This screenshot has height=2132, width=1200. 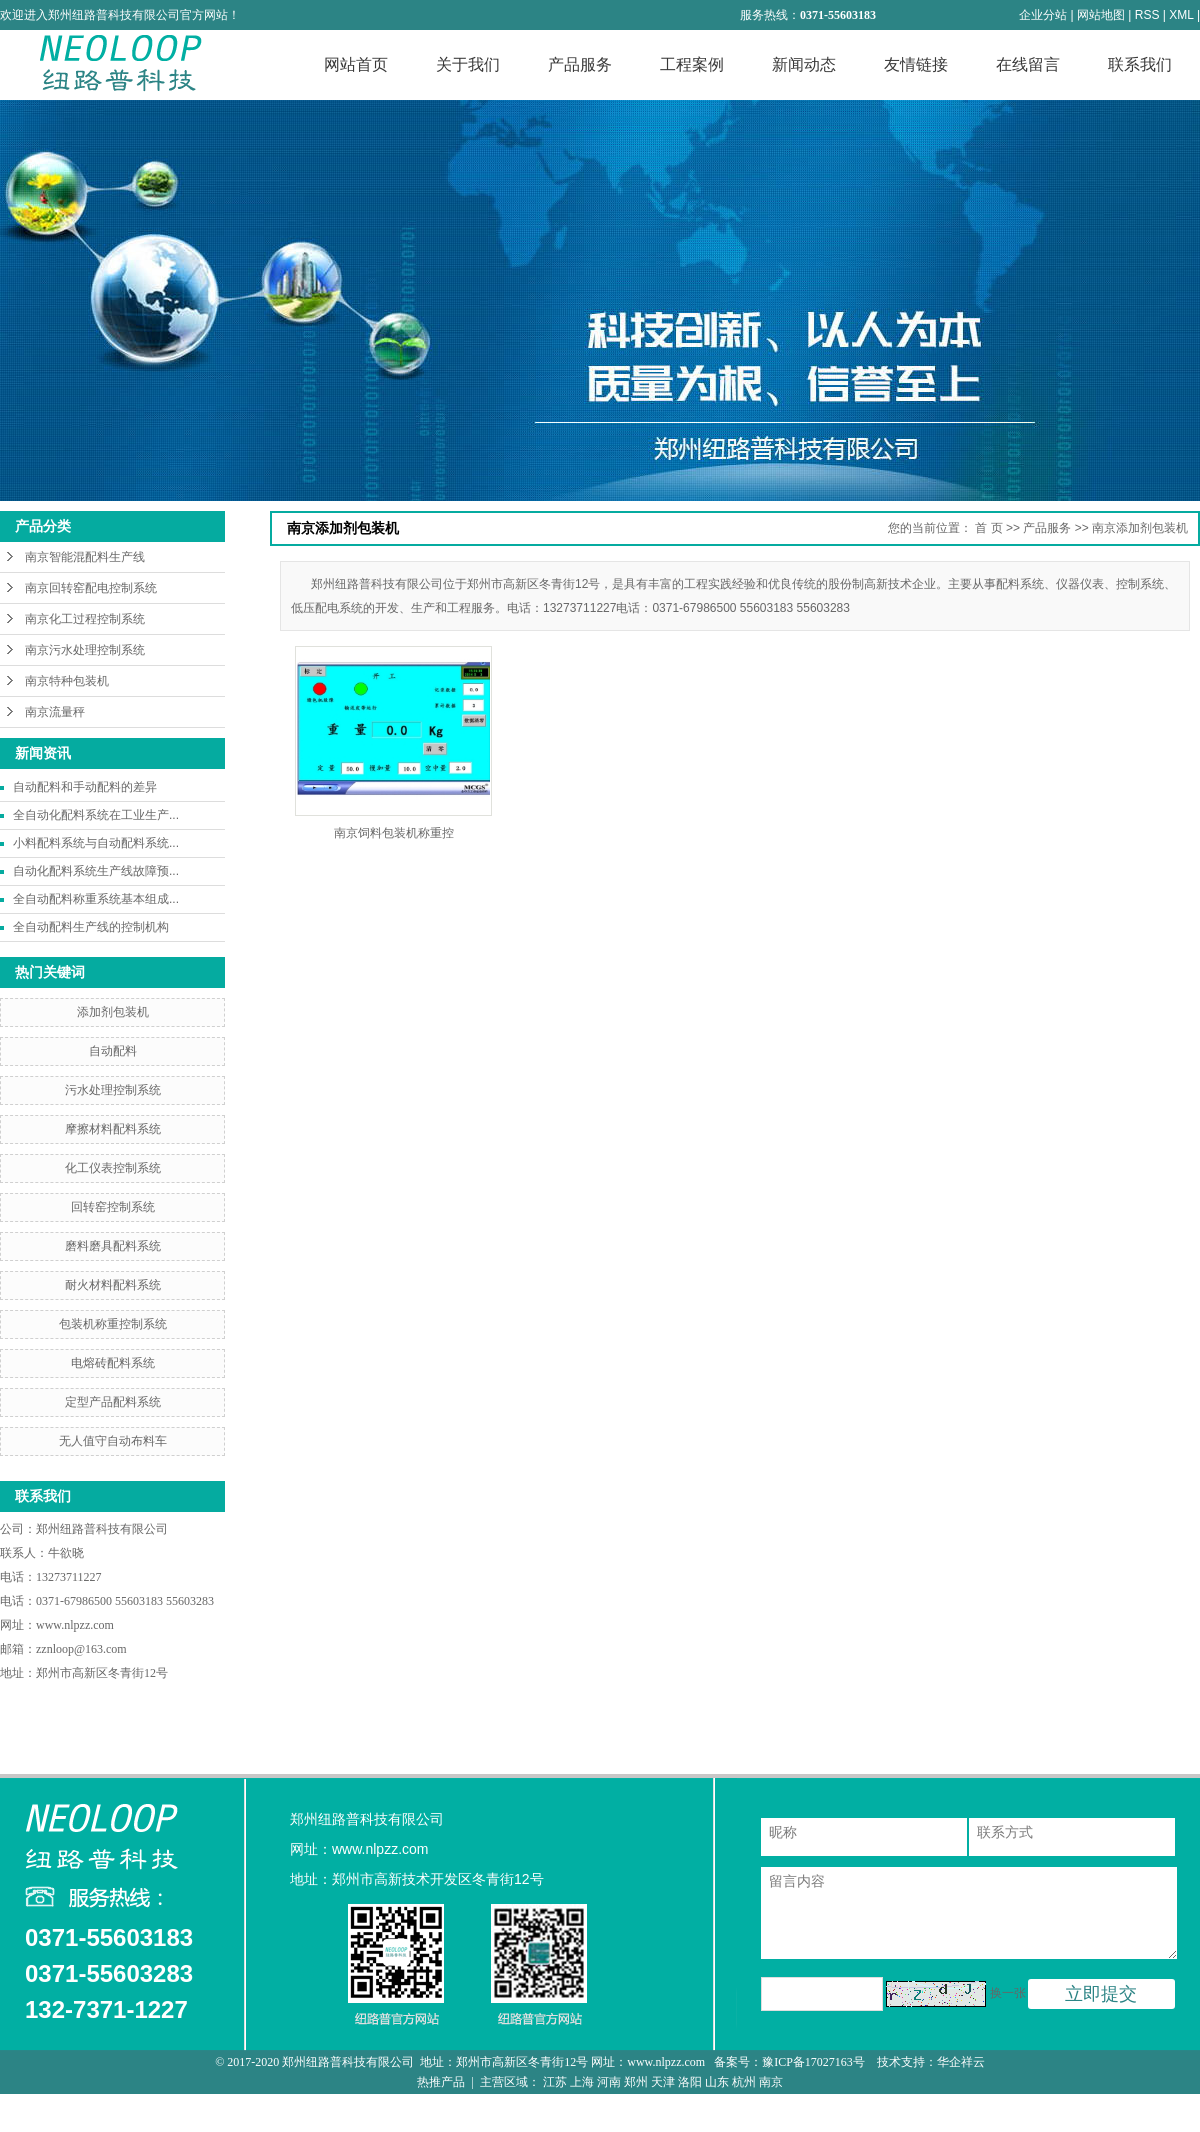 I want to click on 包装机称重控制系统, so click(x=113, y=1324).